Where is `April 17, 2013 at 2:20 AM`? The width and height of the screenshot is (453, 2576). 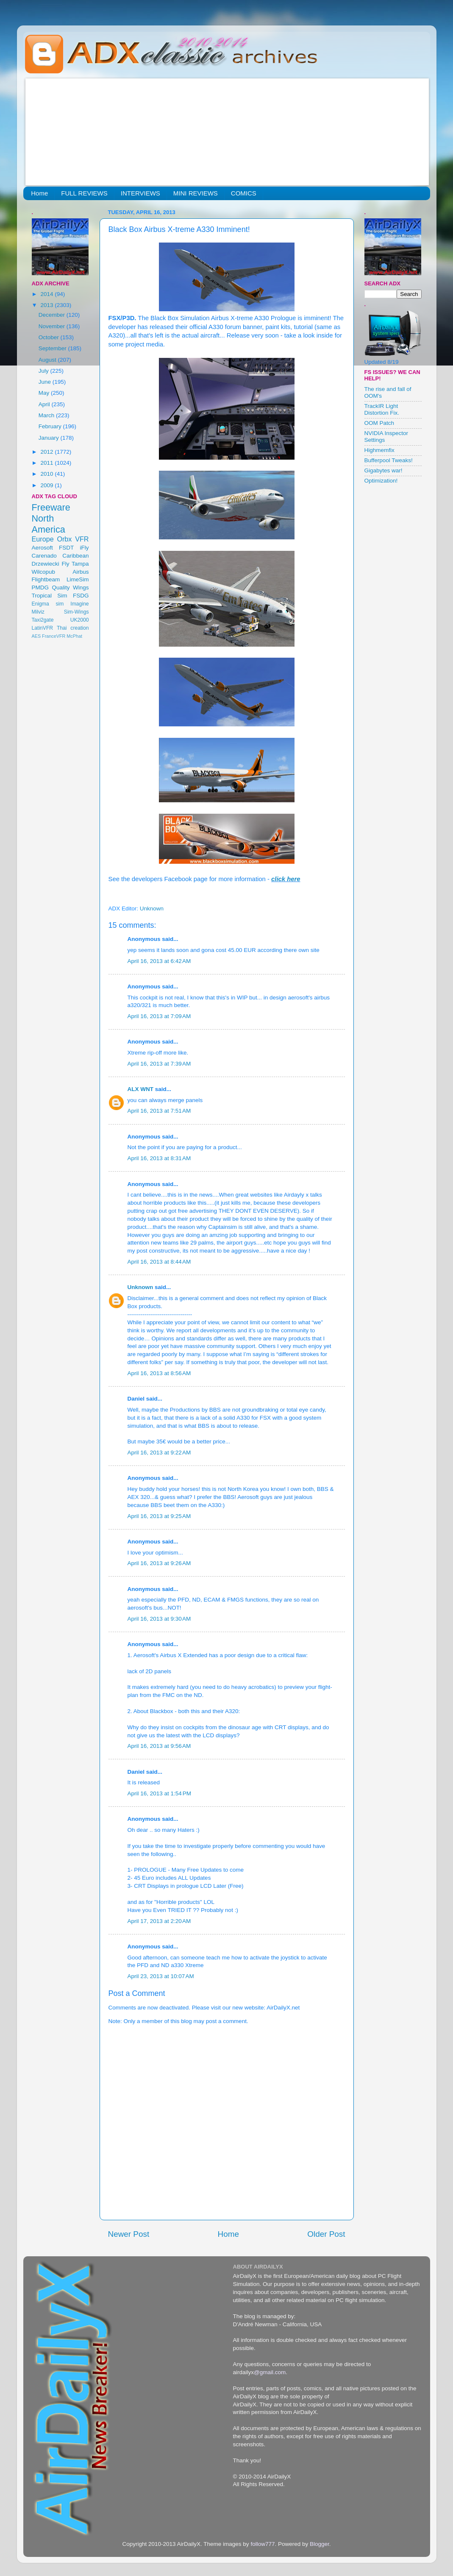 April 17, 2013 at 2:20 AM is located at coordinates (159, 1921).